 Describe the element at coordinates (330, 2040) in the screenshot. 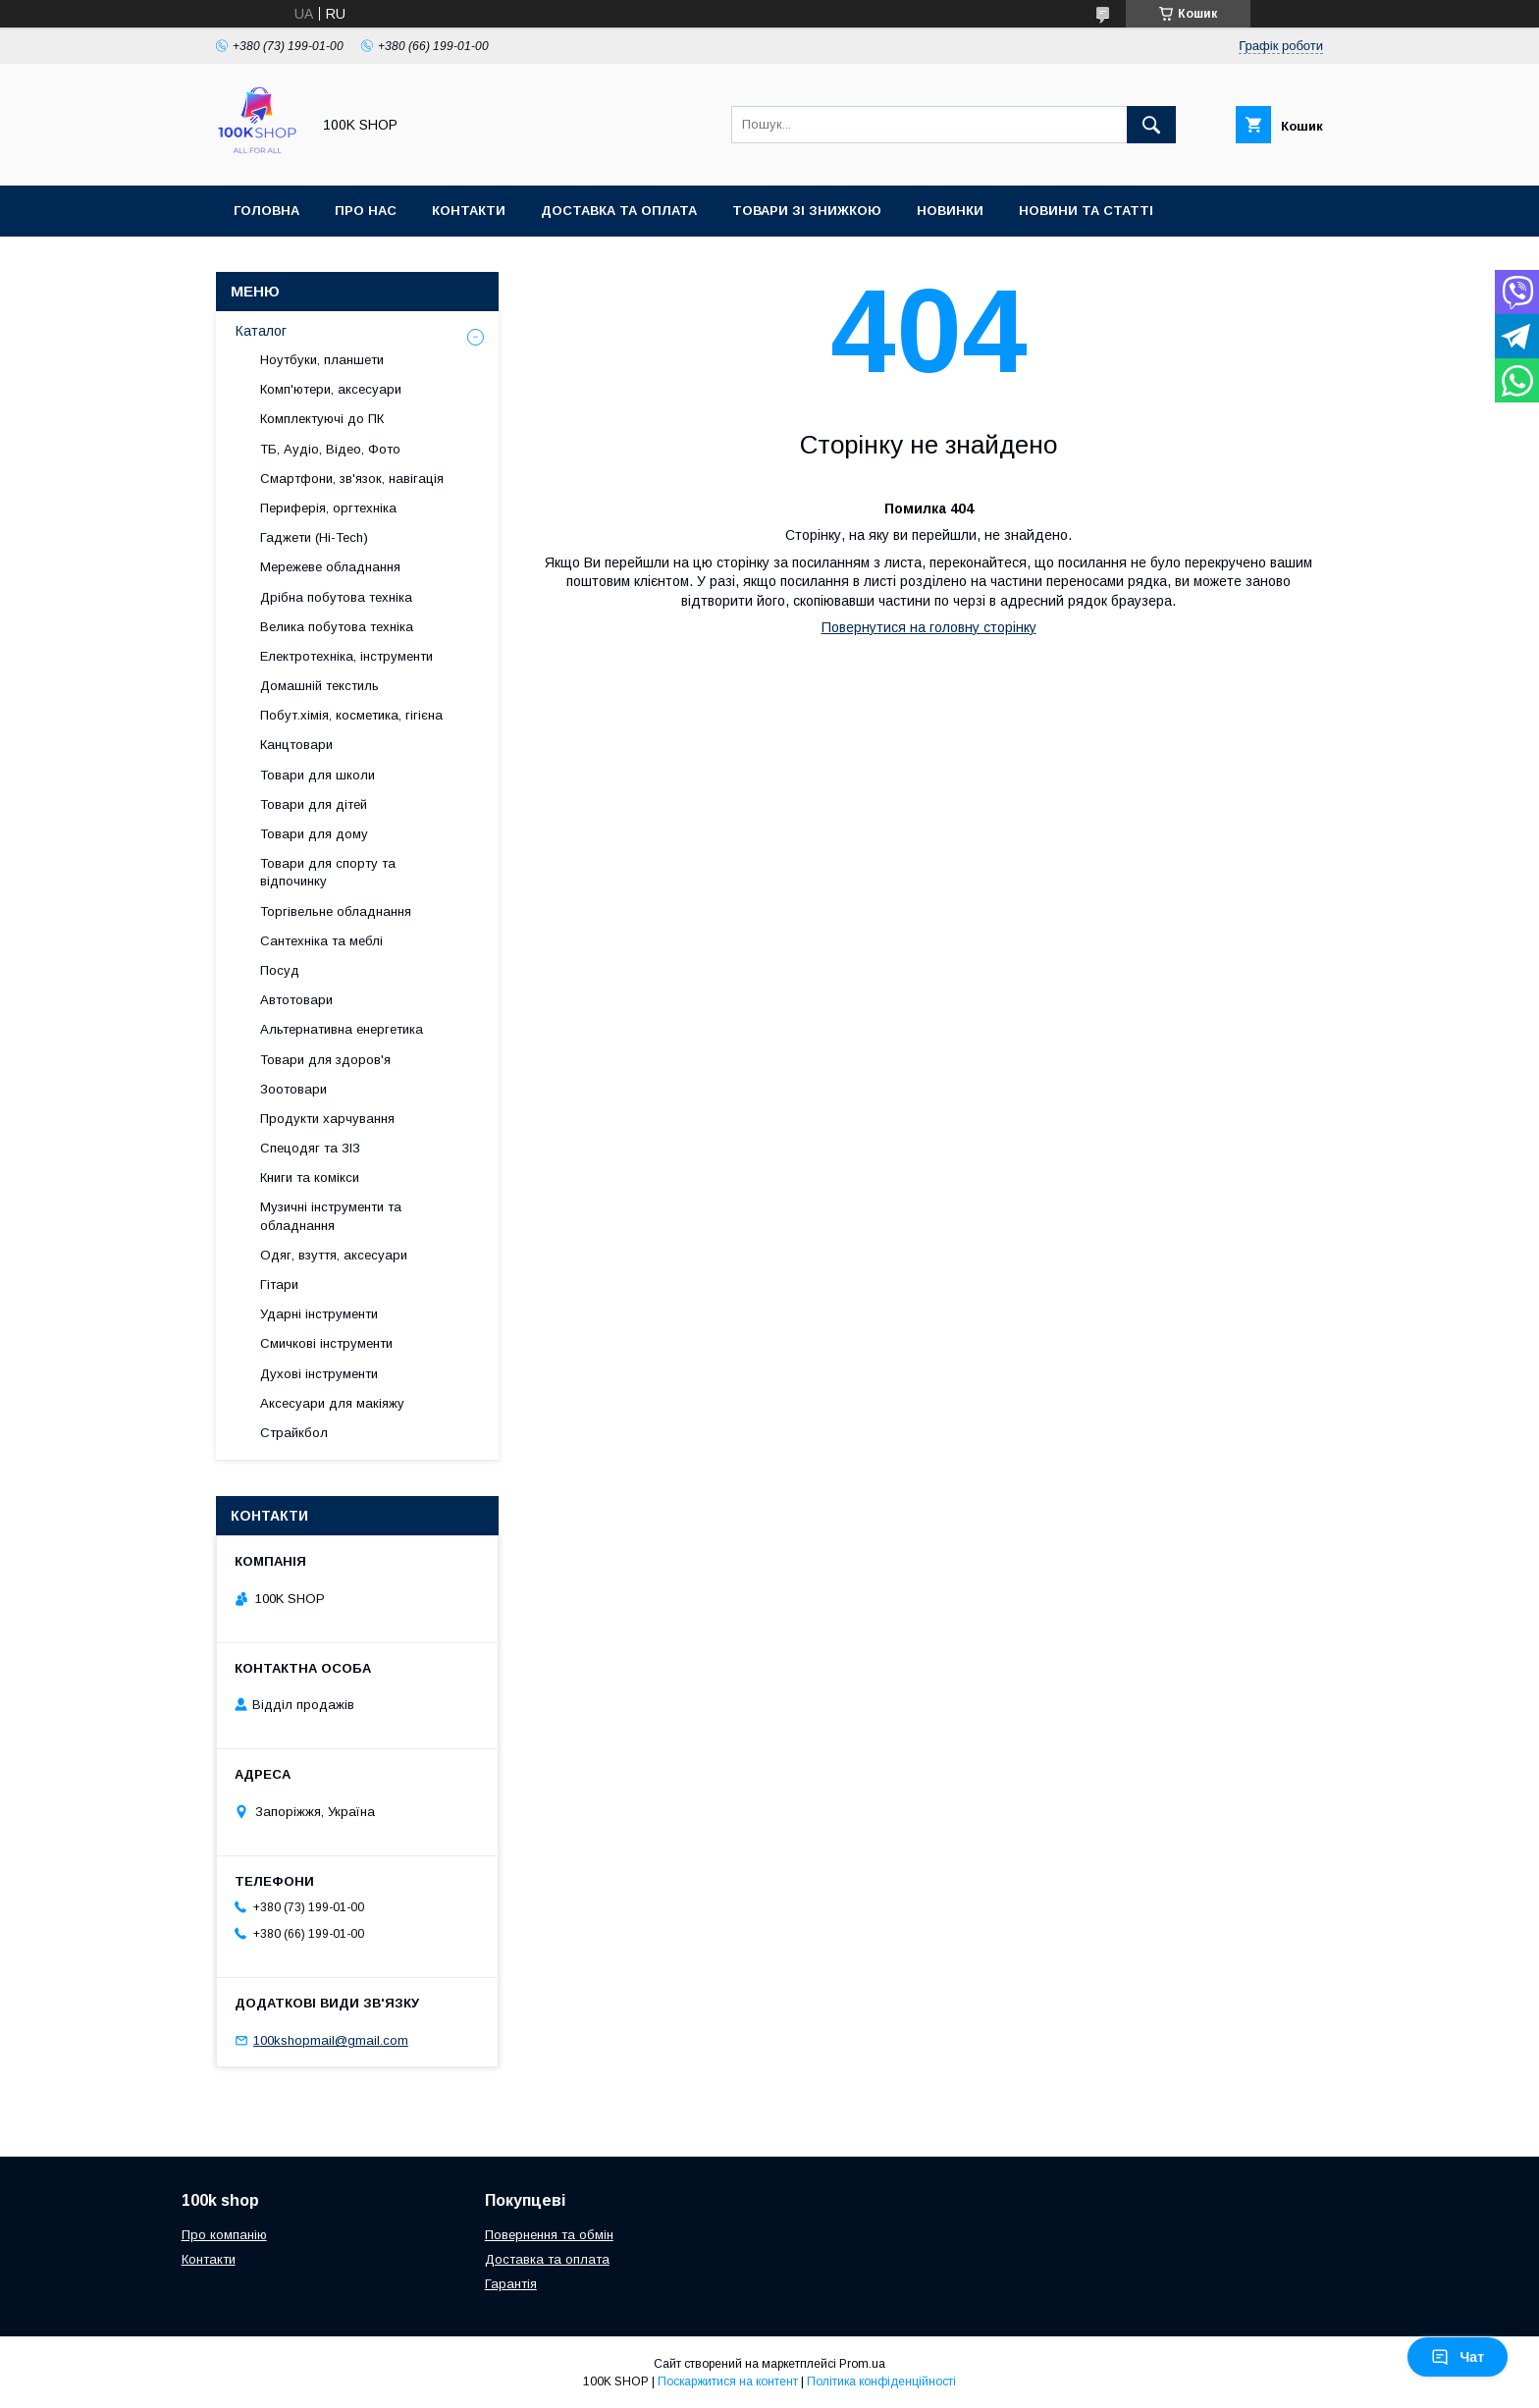

I see `100kshopmail@gmail.com` at that location.